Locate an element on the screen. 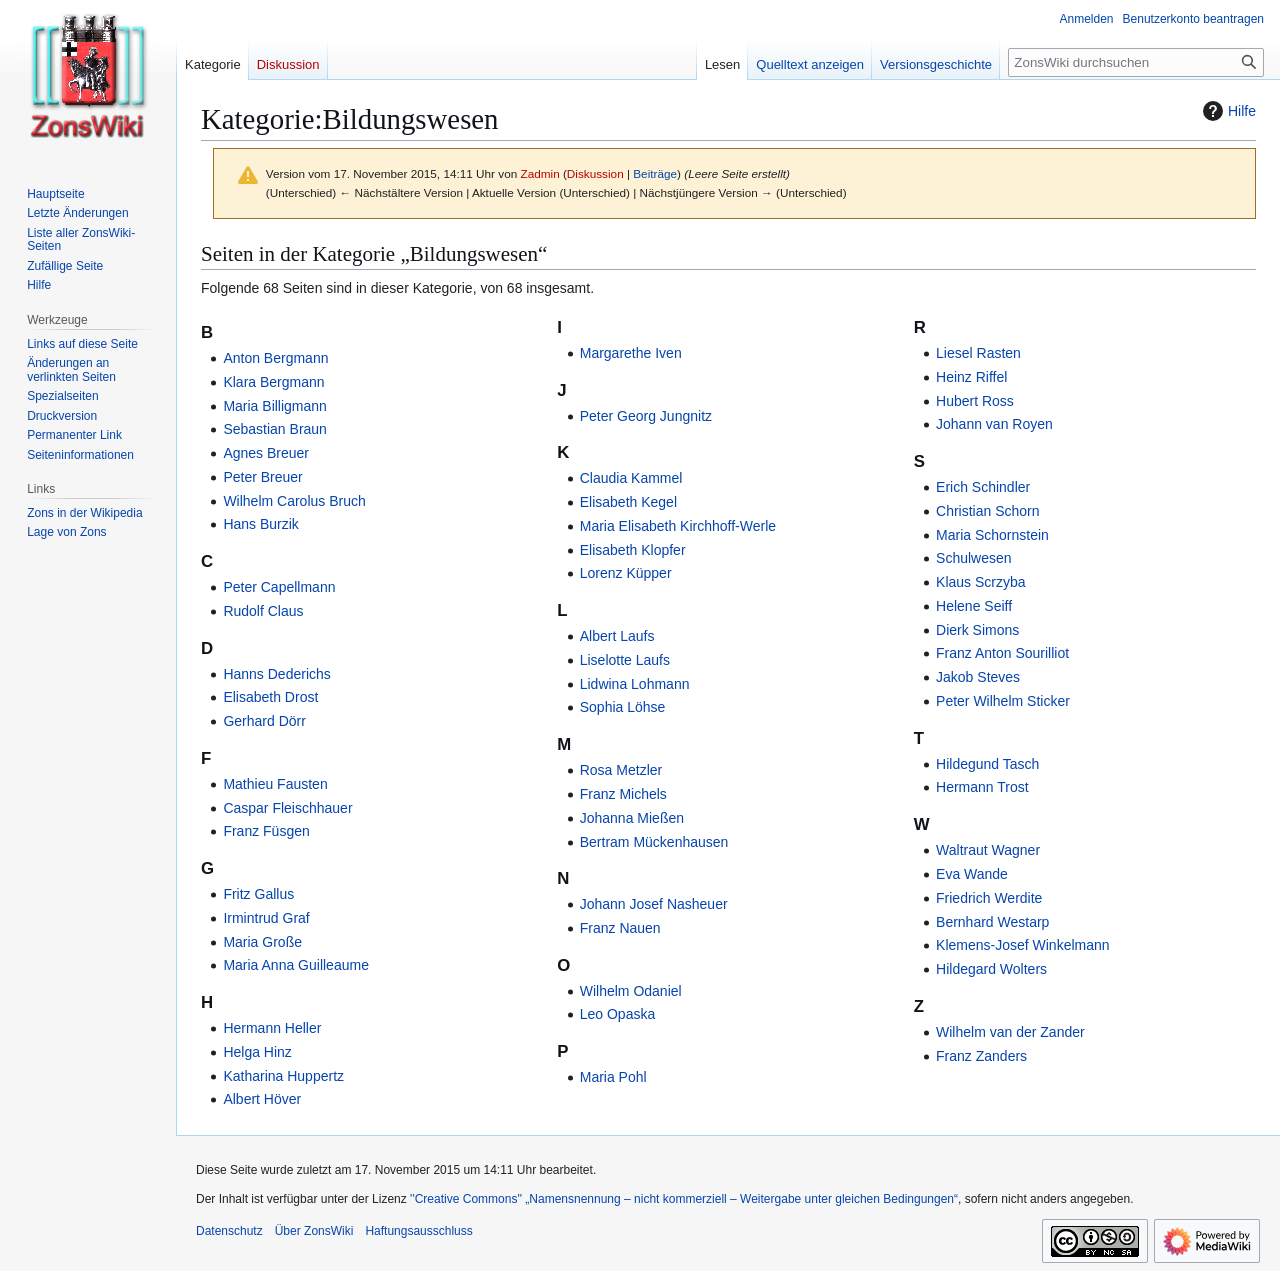 The height and width of the screenshot is (1271, 1280). Maria Billigmann is located at coordinates (274, 406).